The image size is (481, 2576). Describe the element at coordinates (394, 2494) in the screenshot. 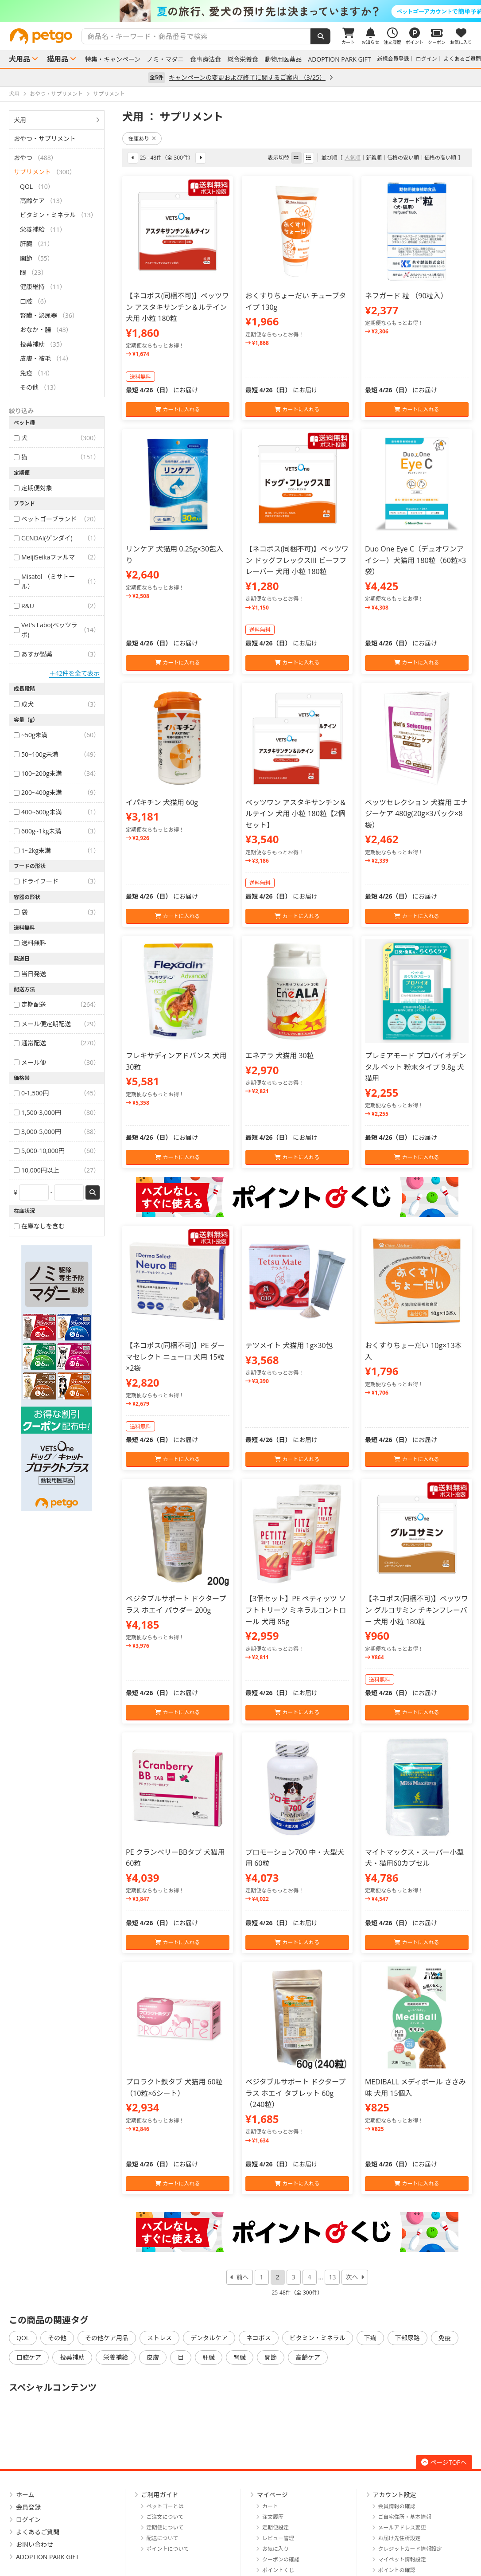

I see `アカウント設定` at that location.